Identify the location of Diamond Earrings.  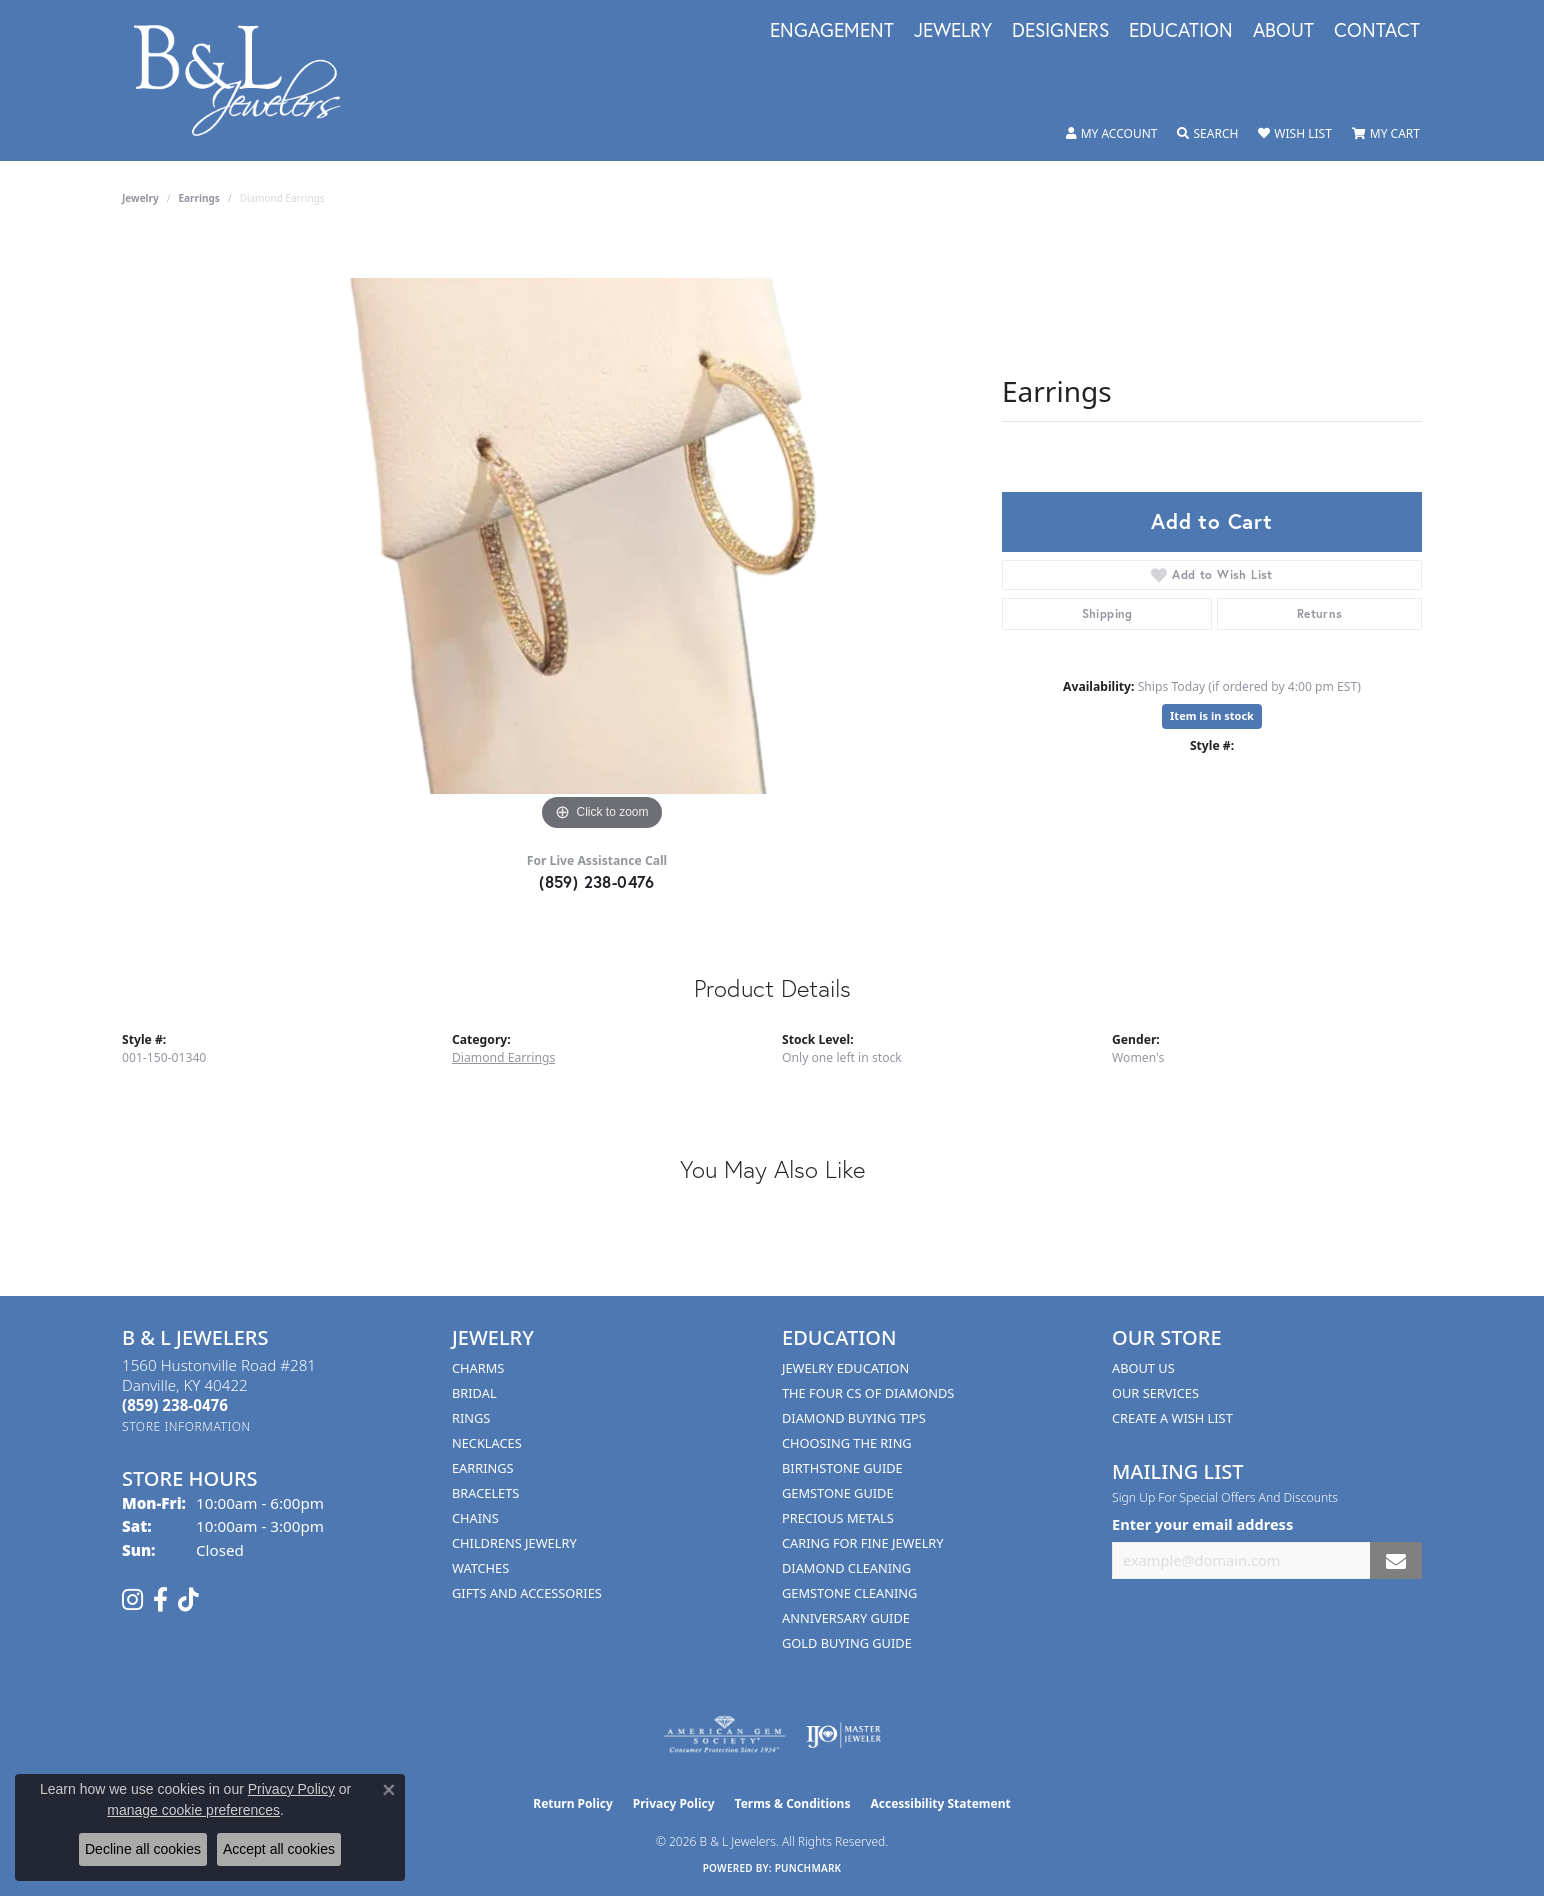
(503, 1057).